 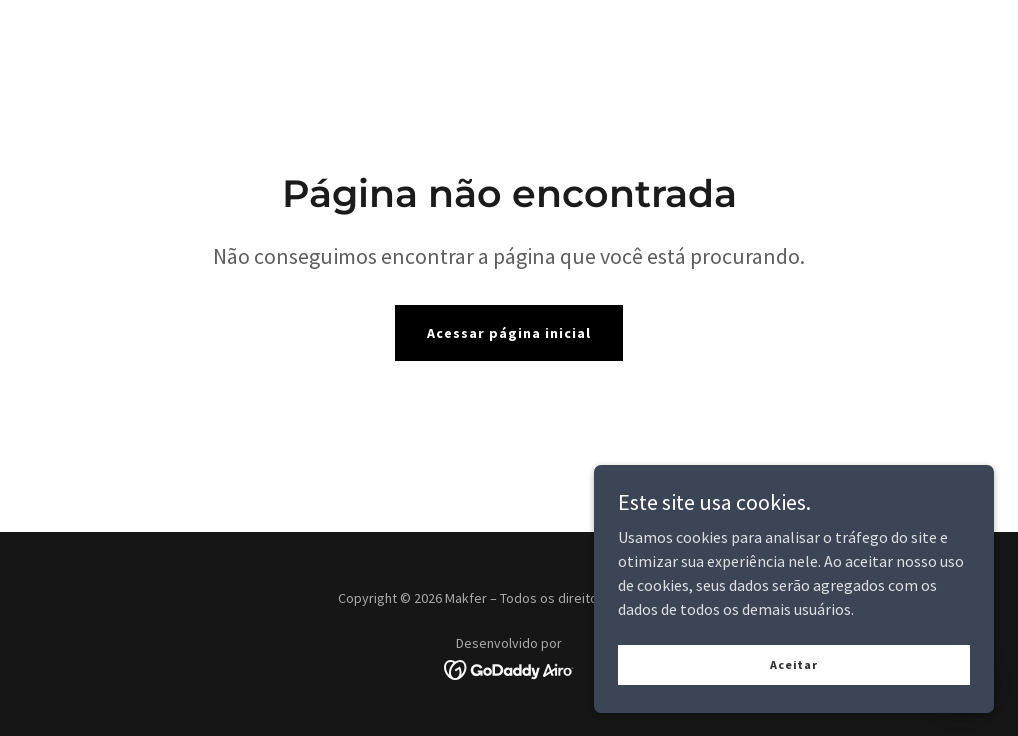 What do you see at coordinates (509, 333) in the screenshot?
I see `Acessar página inicial` at bounding box center [509, 333].